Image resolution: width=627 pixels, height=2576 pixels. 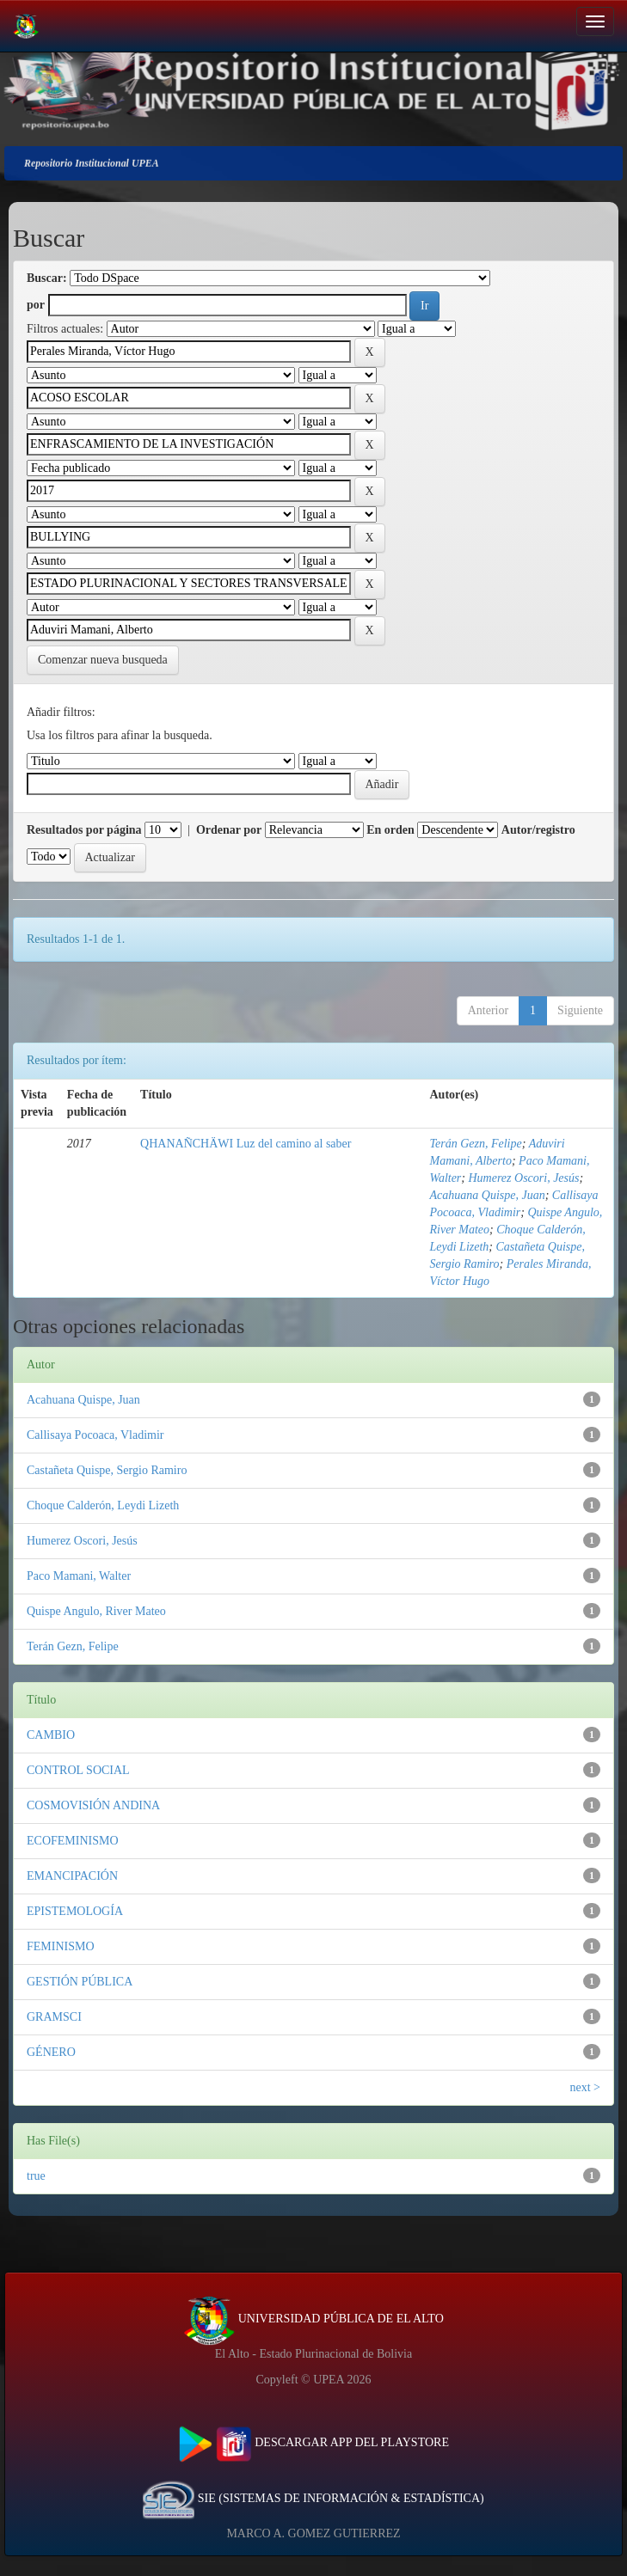 What do you see at coordinates (245, 1143) in the screenshot?
I see `QHANAÑCHÄWI Luz del camino al saber` at bounding box center [245, 1143].